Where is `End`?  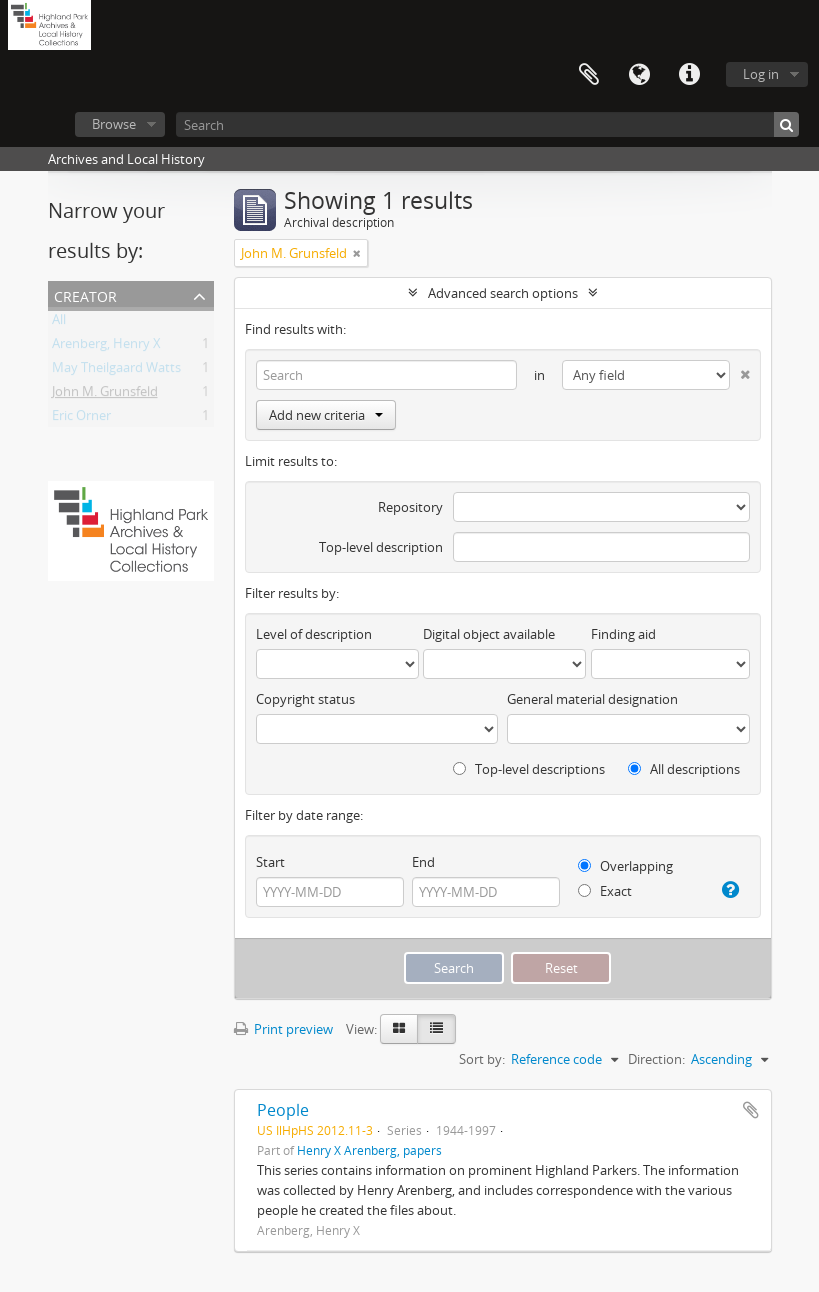
End is located at coordinates (423, 862).